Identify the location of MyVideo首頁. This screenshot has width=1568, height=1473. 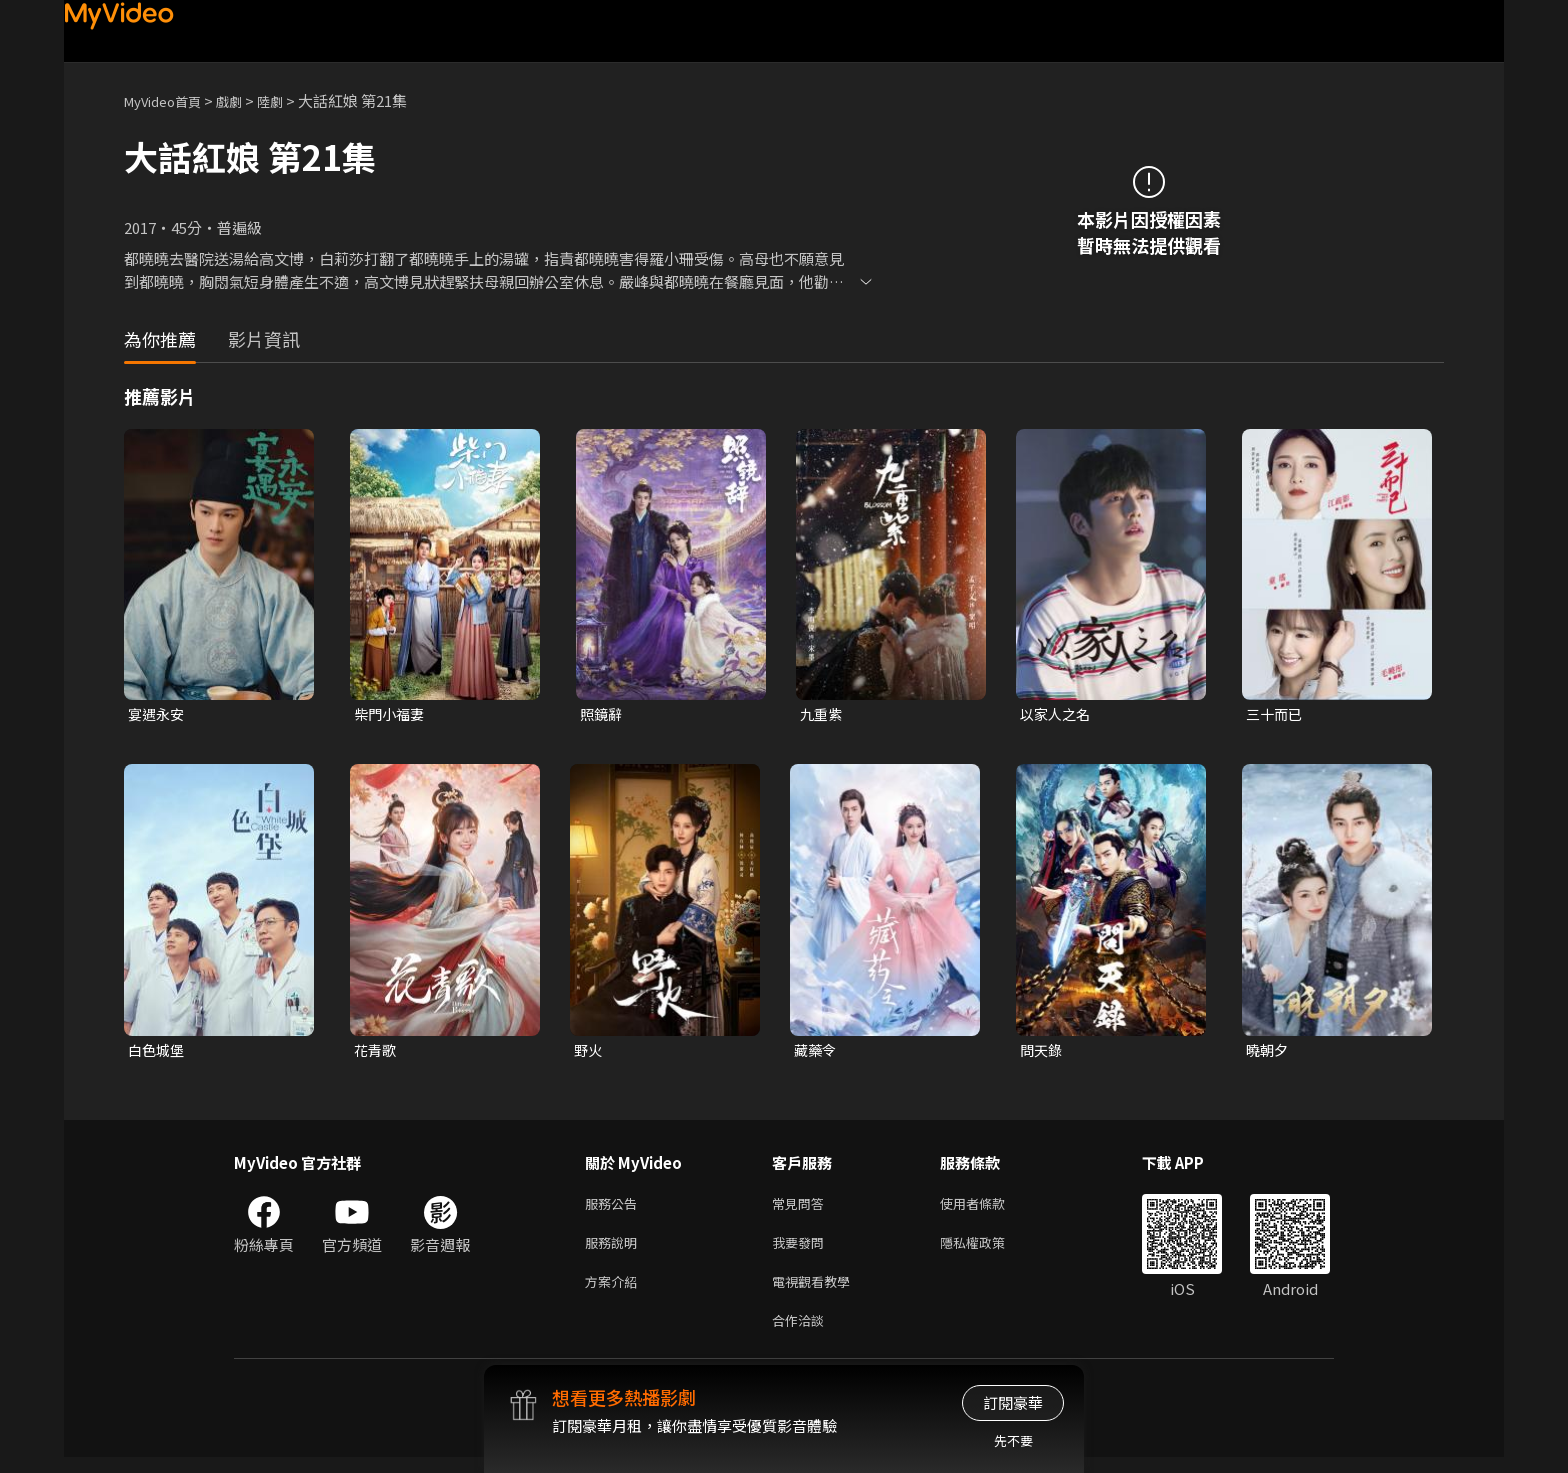
(169, 100).